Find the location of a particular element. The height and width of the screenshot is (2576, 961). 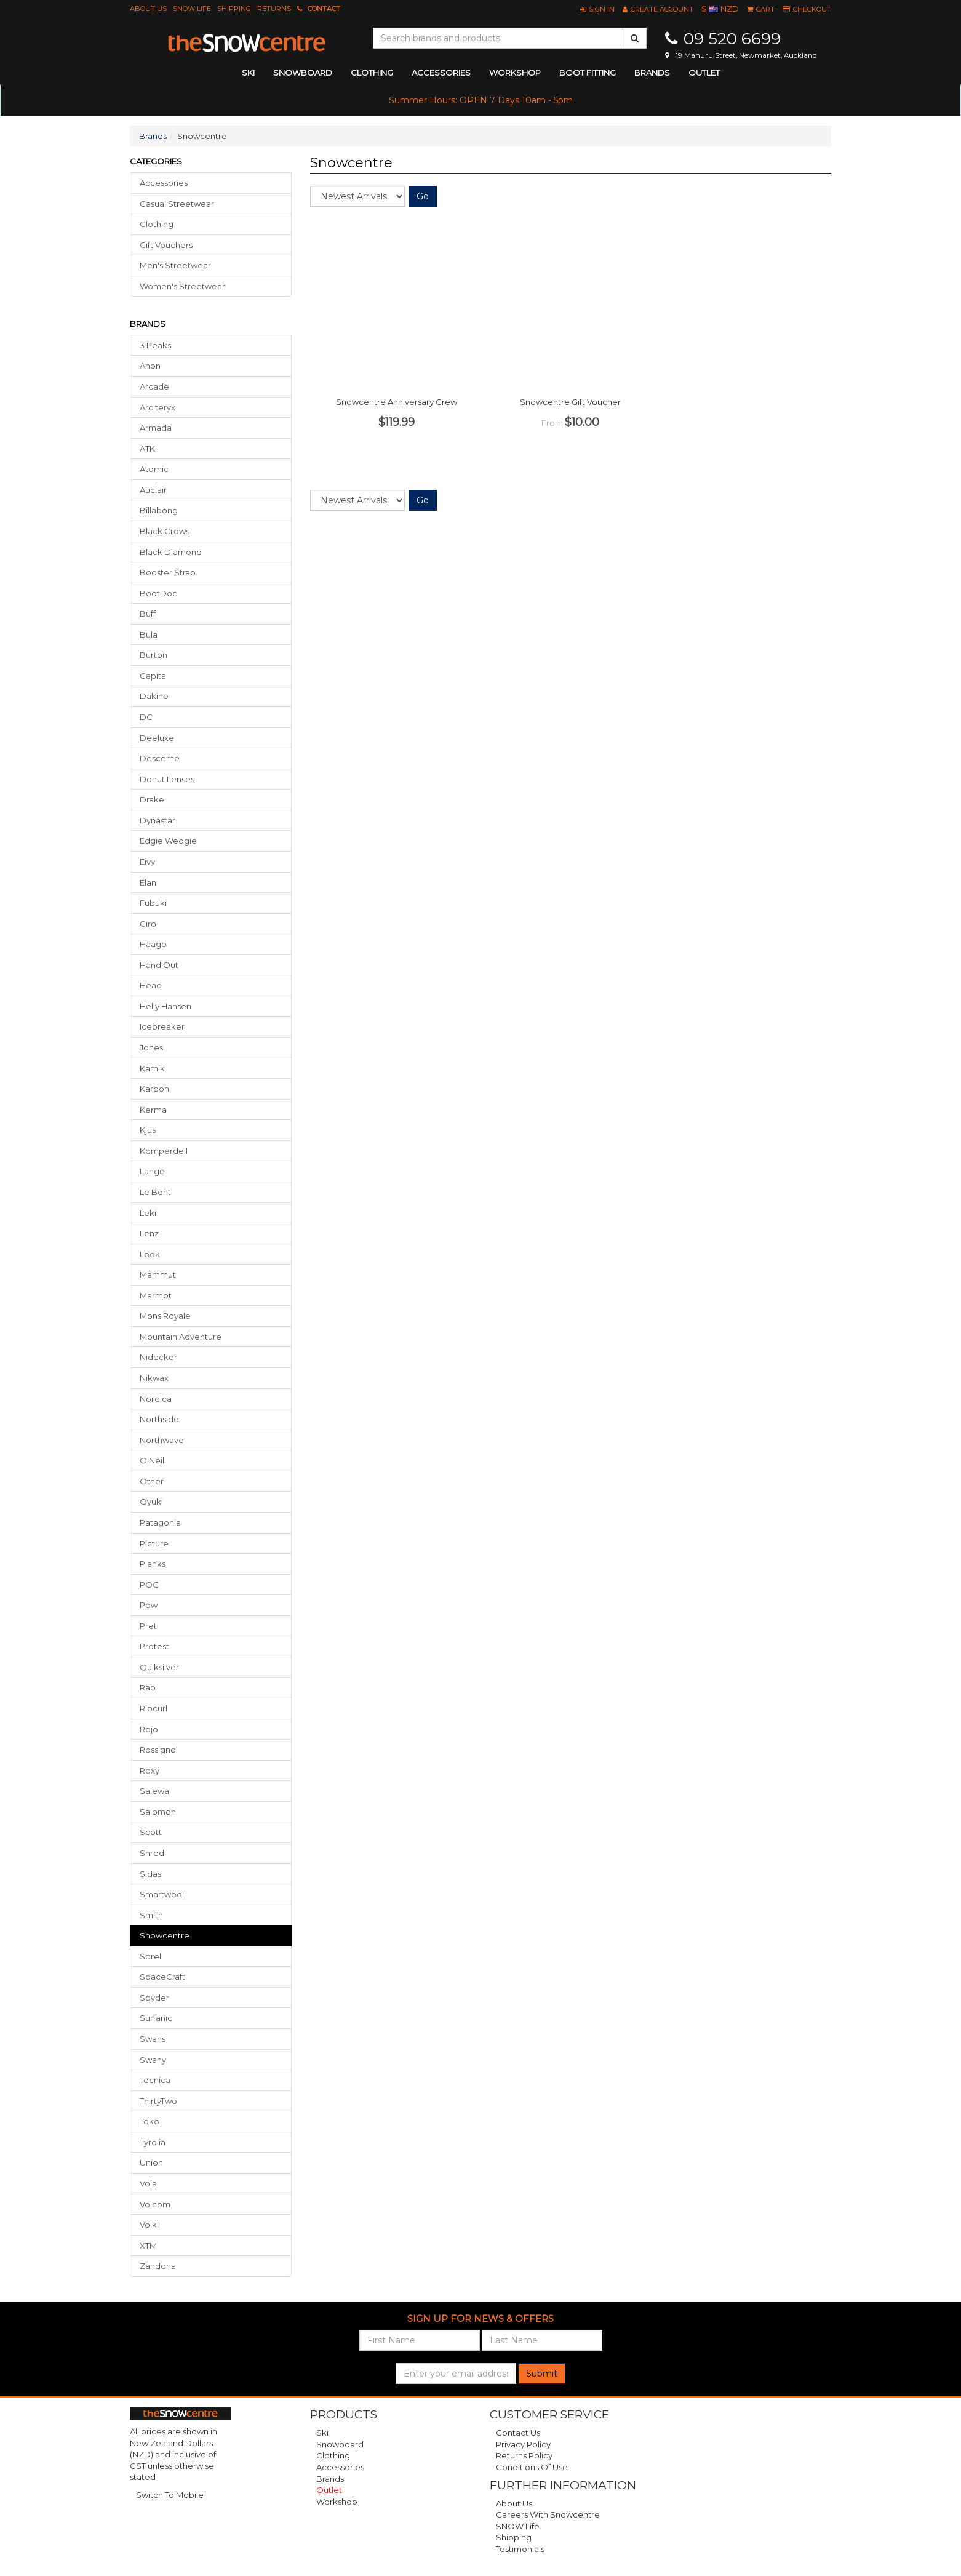

Kerma is located at coordinates (153, 1109).